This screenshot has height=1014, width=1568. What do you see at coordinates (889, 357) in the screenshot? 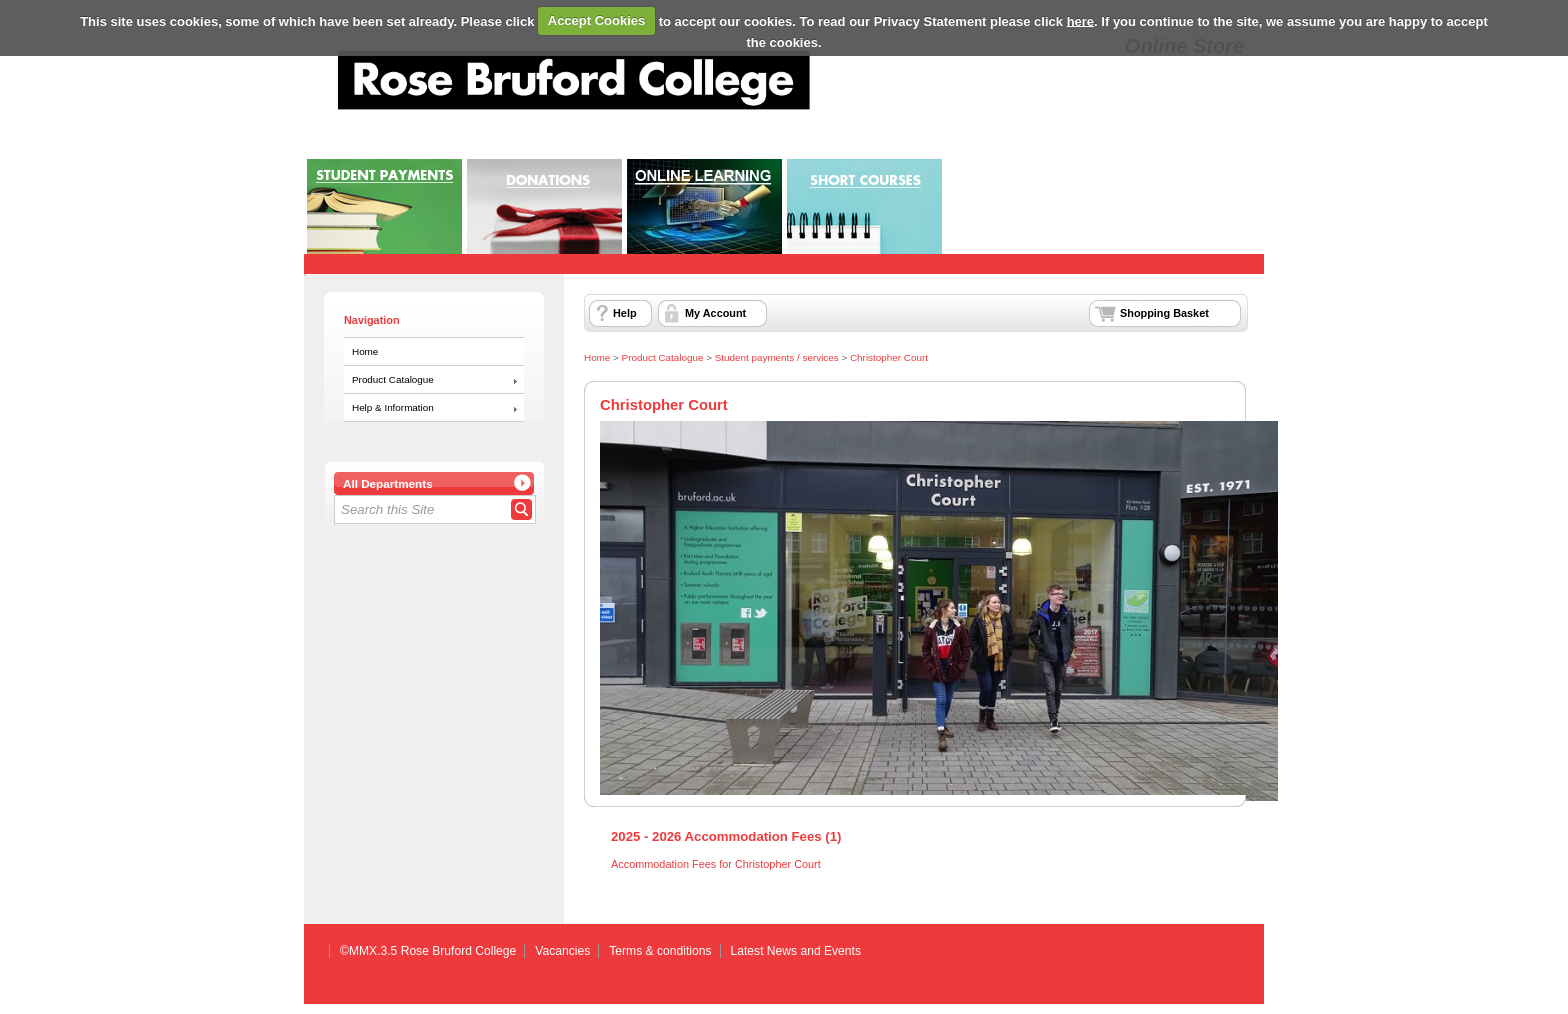
I see `Christopher Court` at bounding box center [889, 357].